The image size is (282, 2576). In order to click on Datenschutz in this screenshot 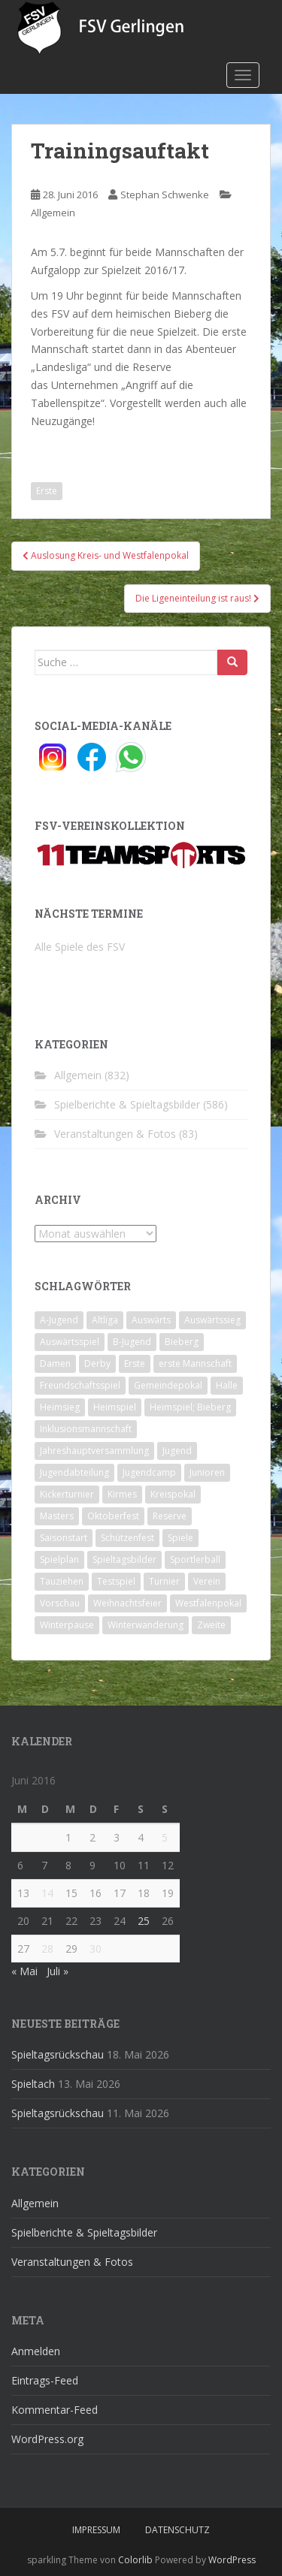, I will do `click(177, 2529)`.